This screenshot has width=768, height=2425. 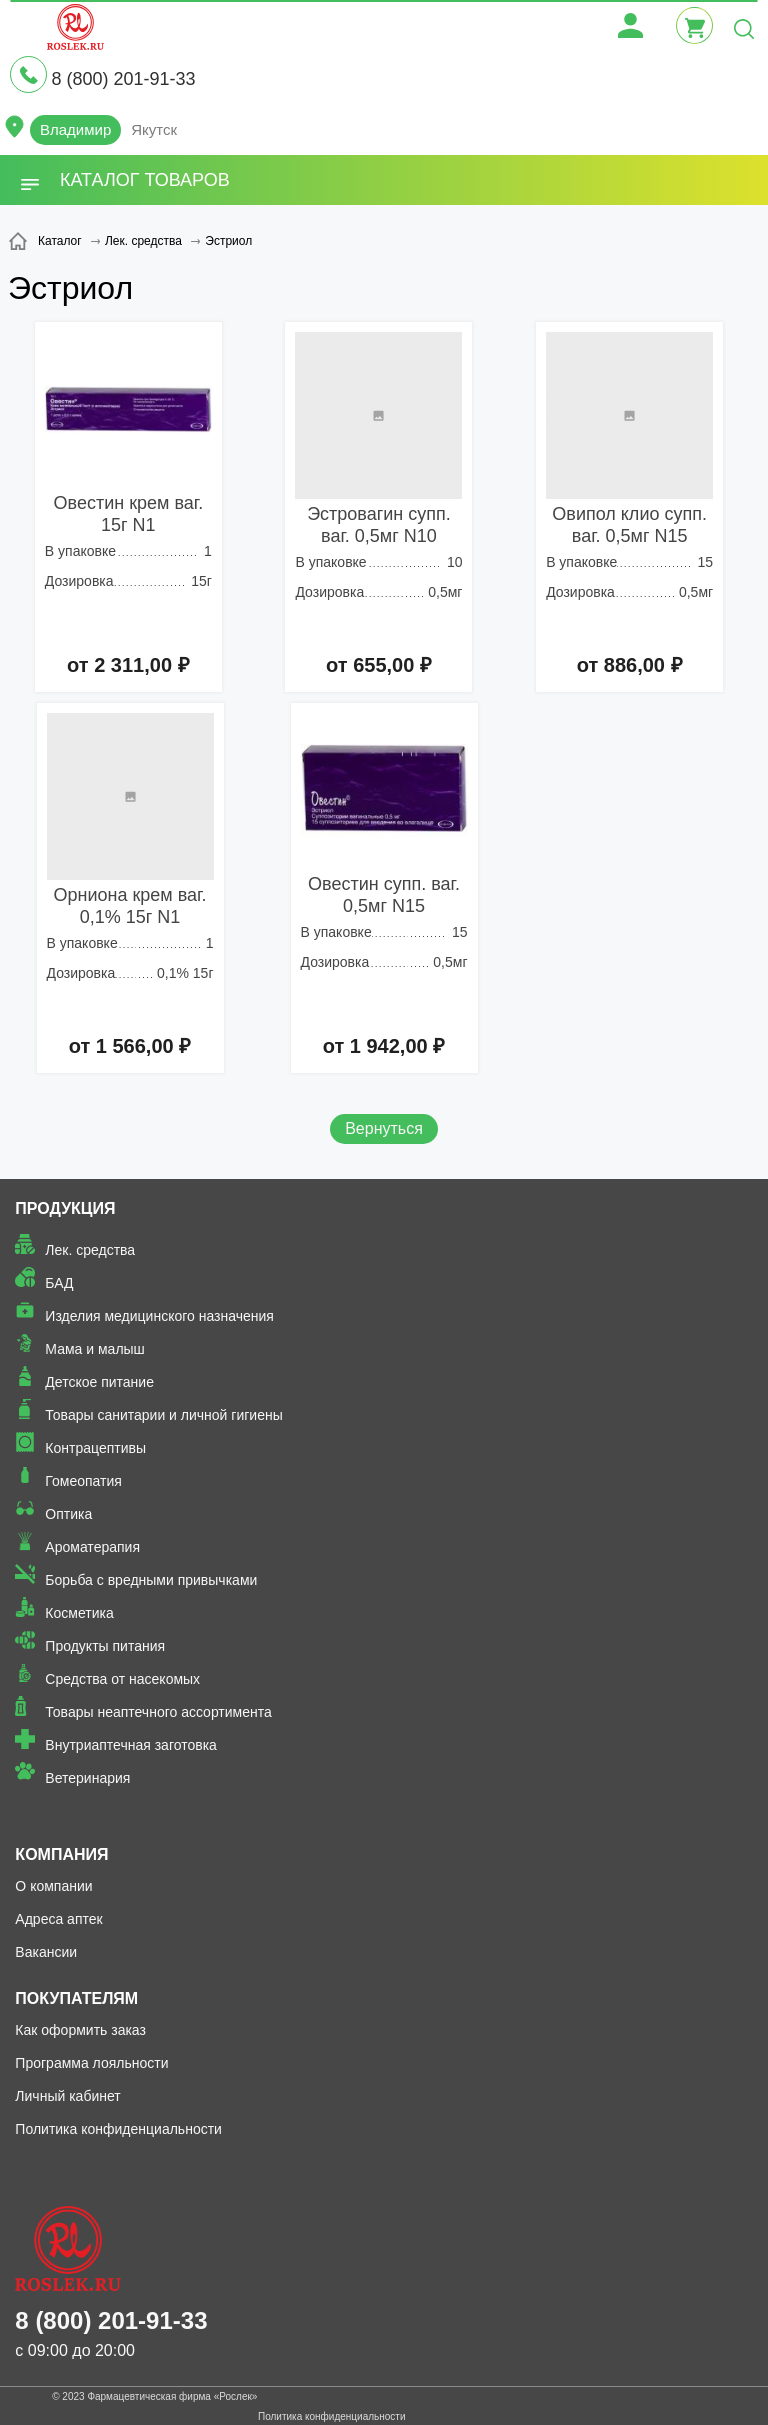 I want to click on Адреса аптек, so click(x=58, y=1919).